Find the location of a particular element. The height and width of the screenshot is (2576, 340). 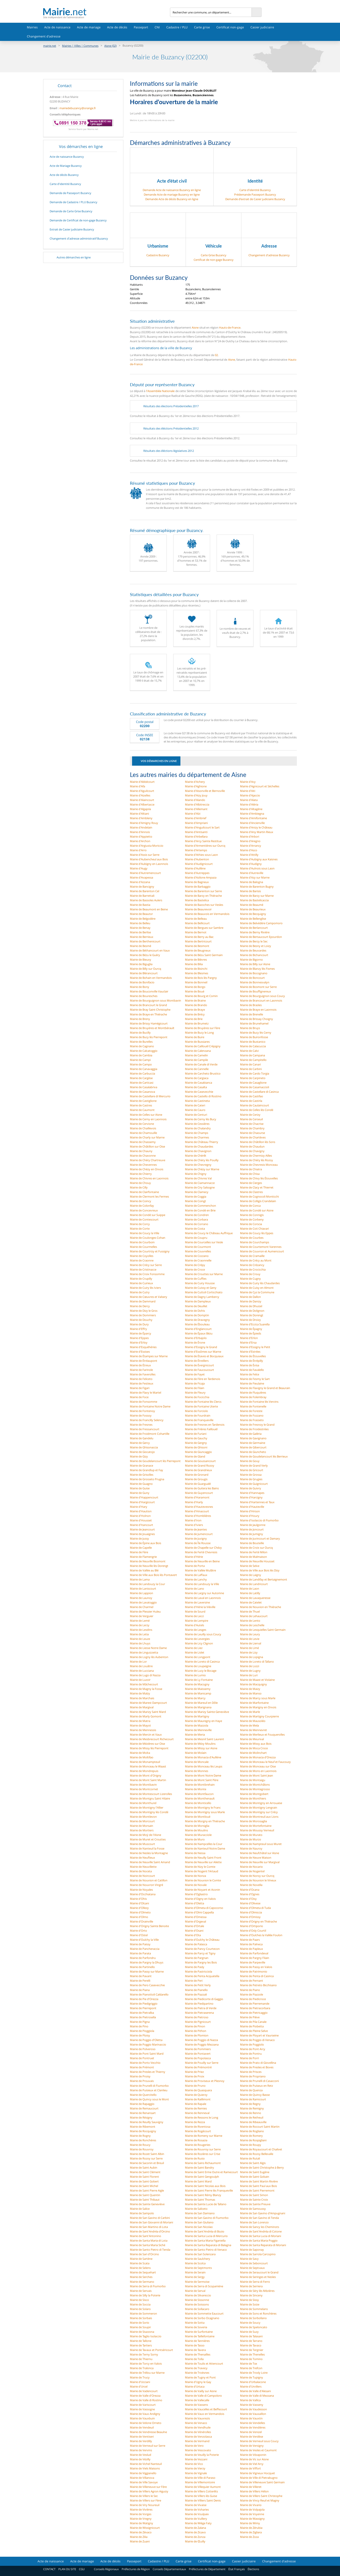

Mairie de Bruyères et Montbérault is located at coordinates (152, 1028).